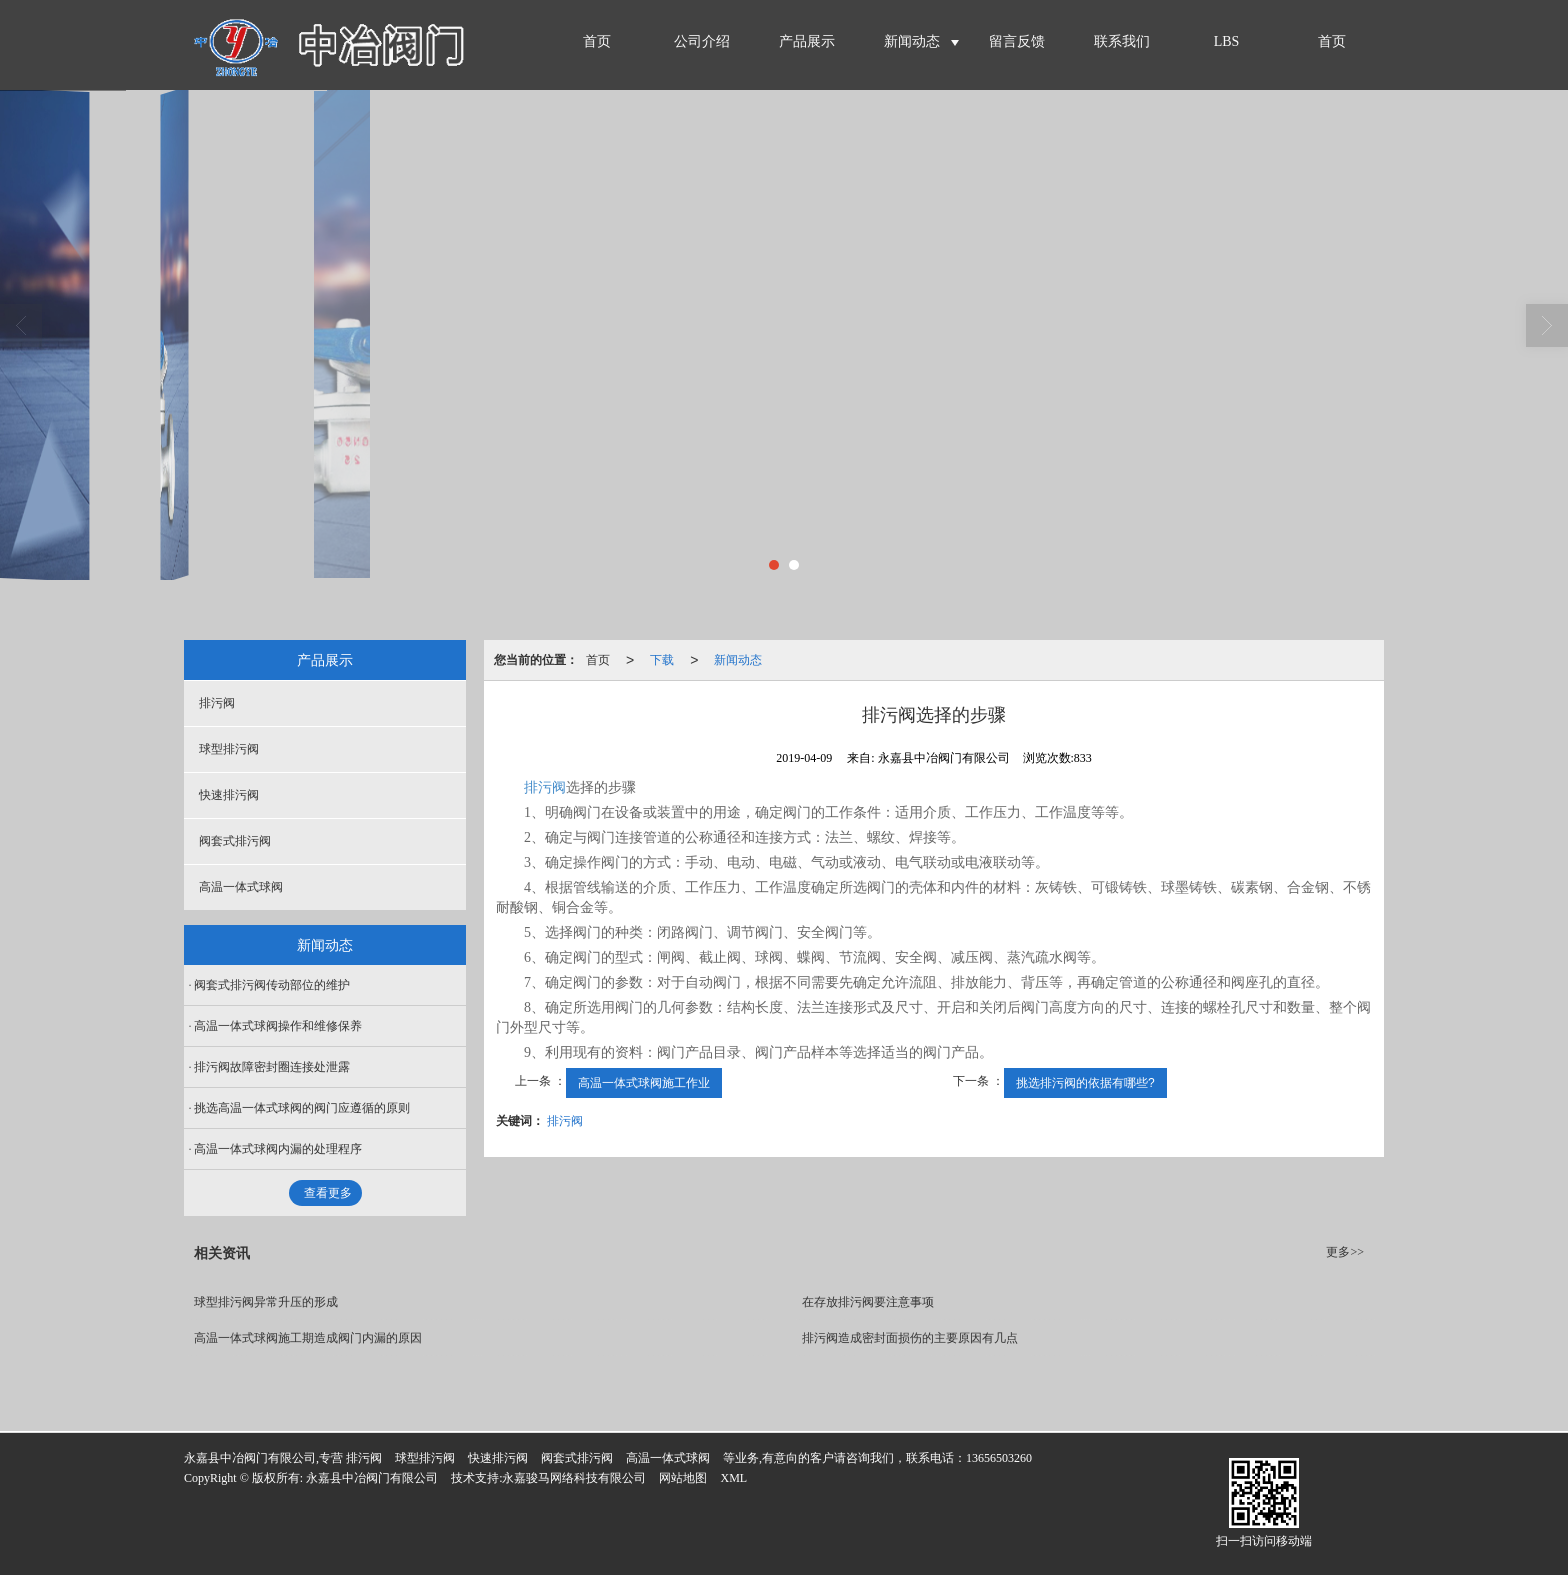 This screenshot has width=1568, height=1575. Describe the element at coordinates (241, 887) in the screenshot. I see `高温一体式球阀` at that location.